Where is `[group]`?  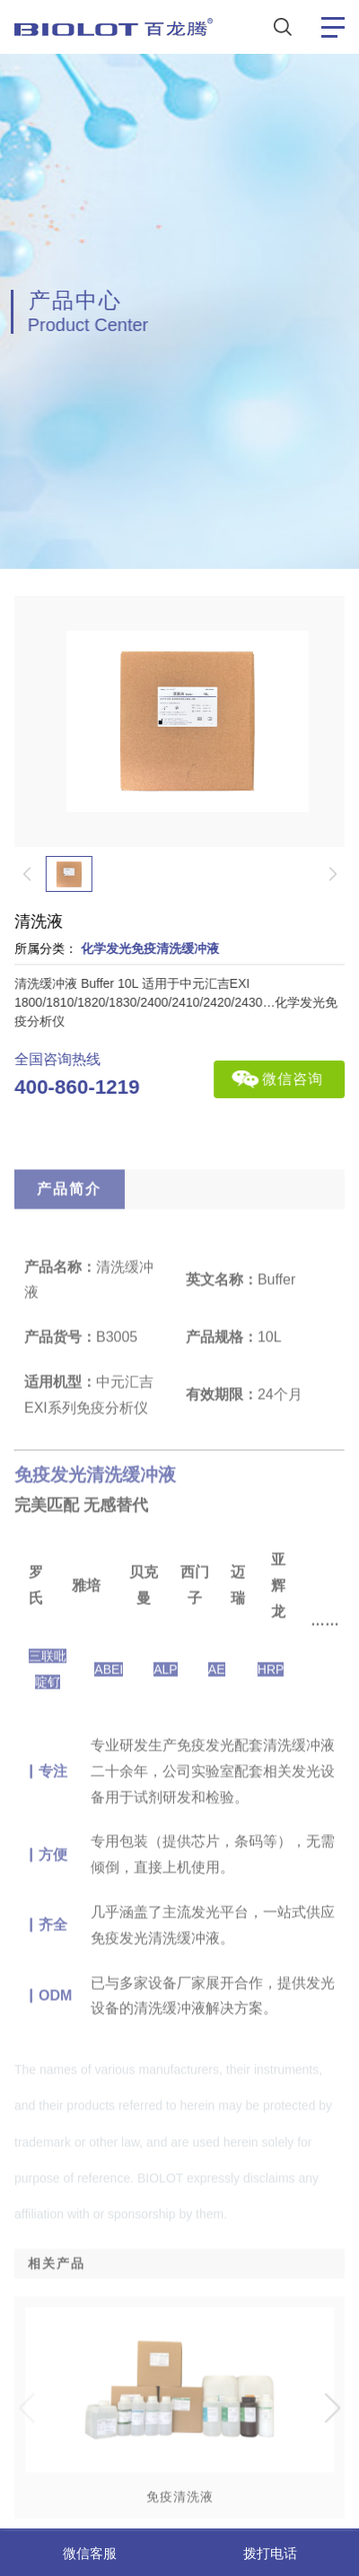
[group] is located at coordinates (176, 2451).